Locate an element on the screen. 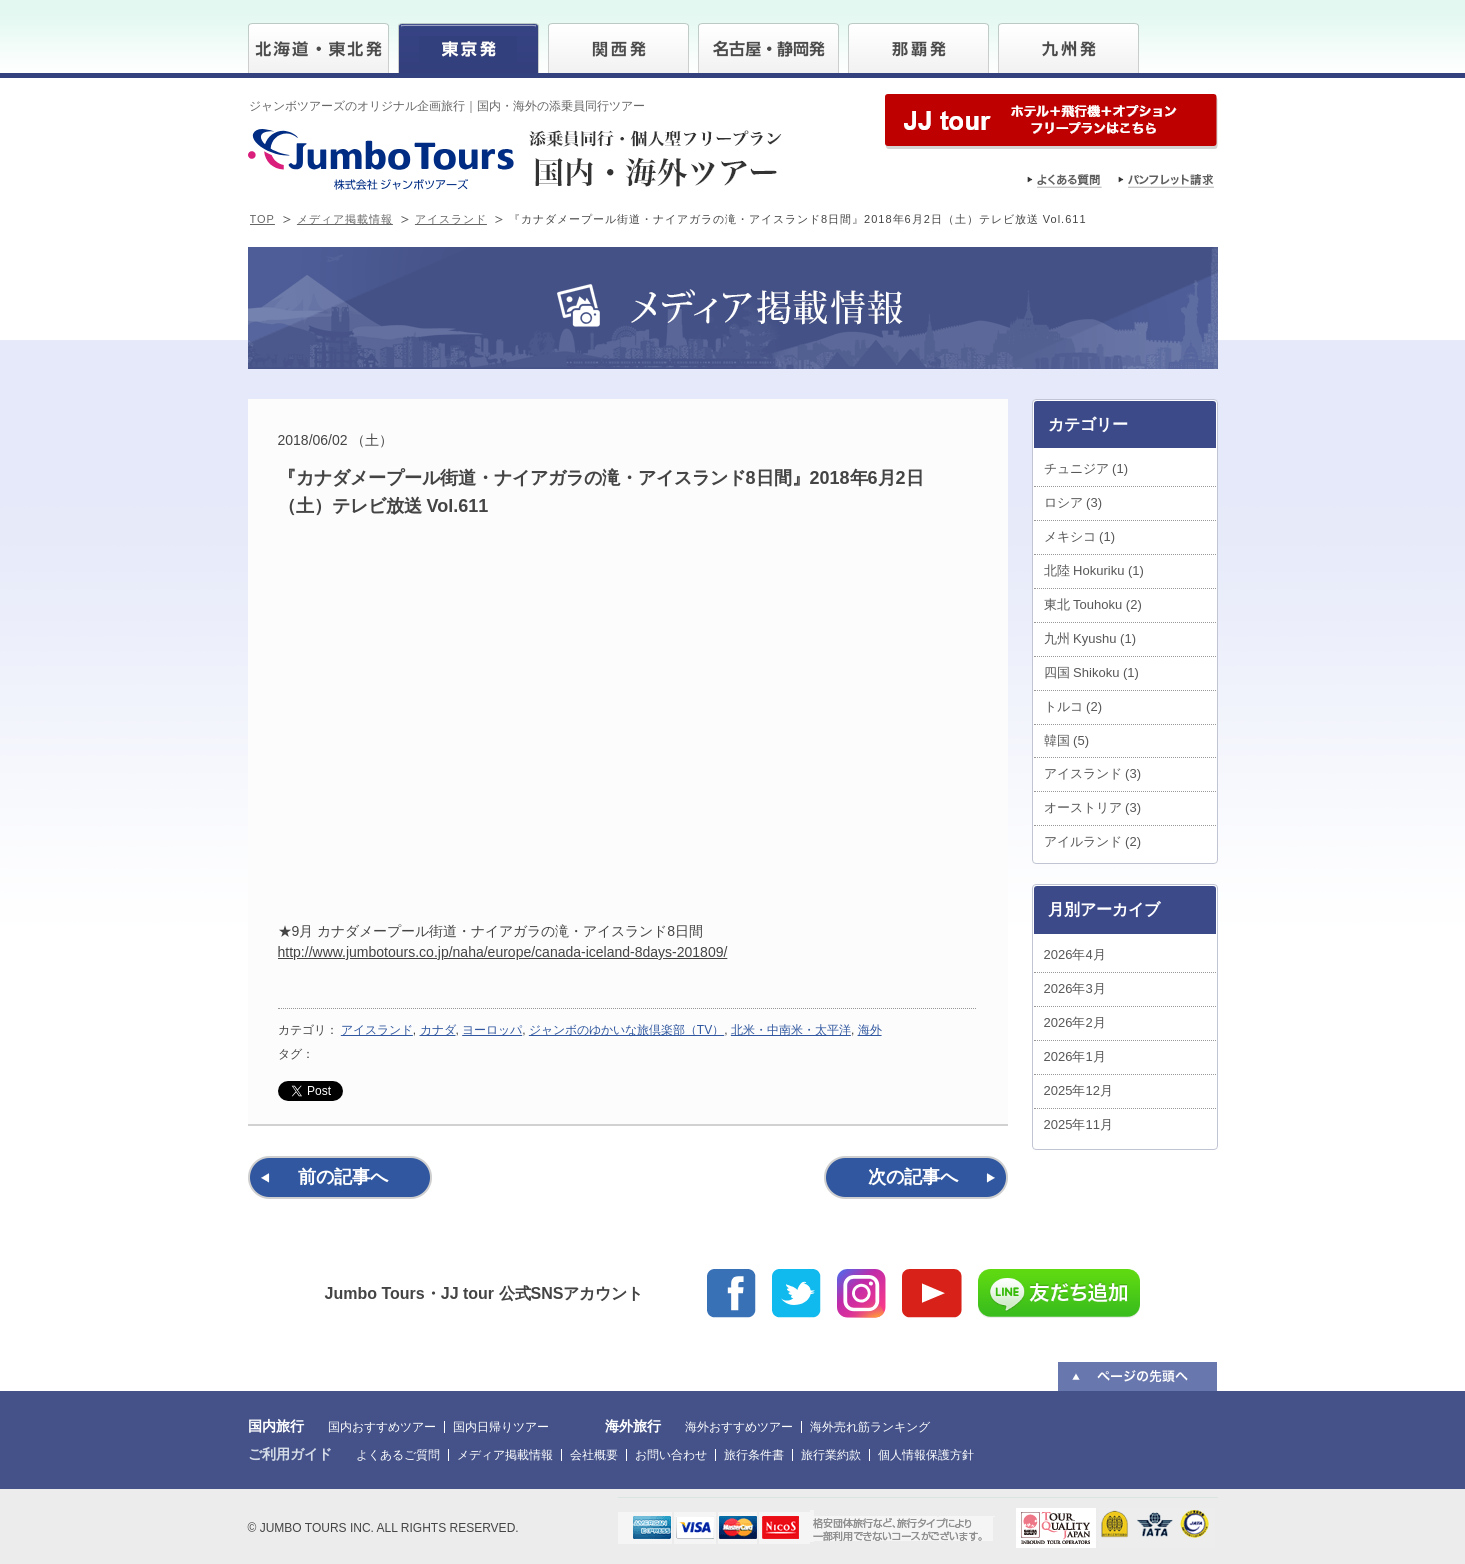 The width and height of the screenshot is (1465, 1564). 前の記事へ is located at coordinates (343, 1177).